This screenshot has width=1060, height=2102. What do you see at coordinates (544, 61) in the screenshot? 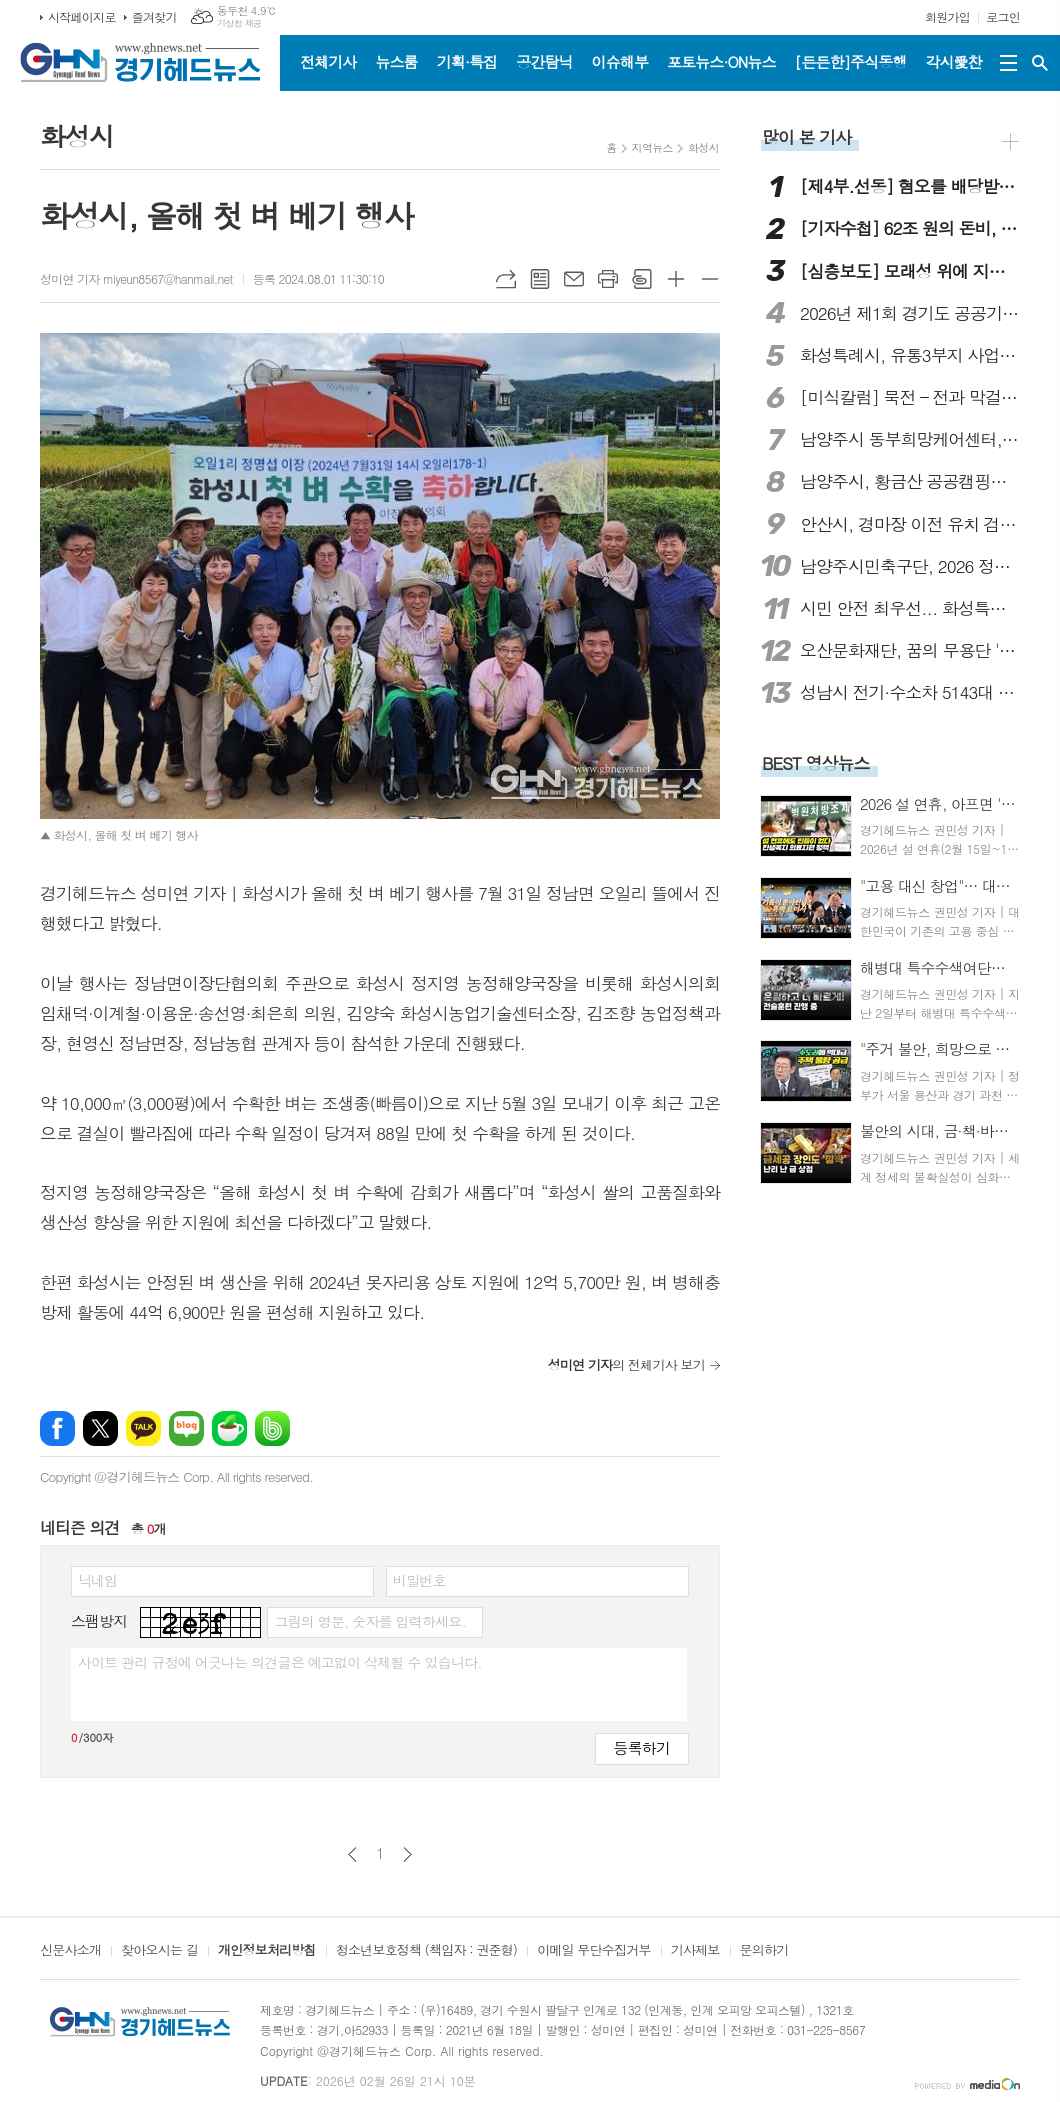
I see `공간탐닉` at bounding box center [544, 61].